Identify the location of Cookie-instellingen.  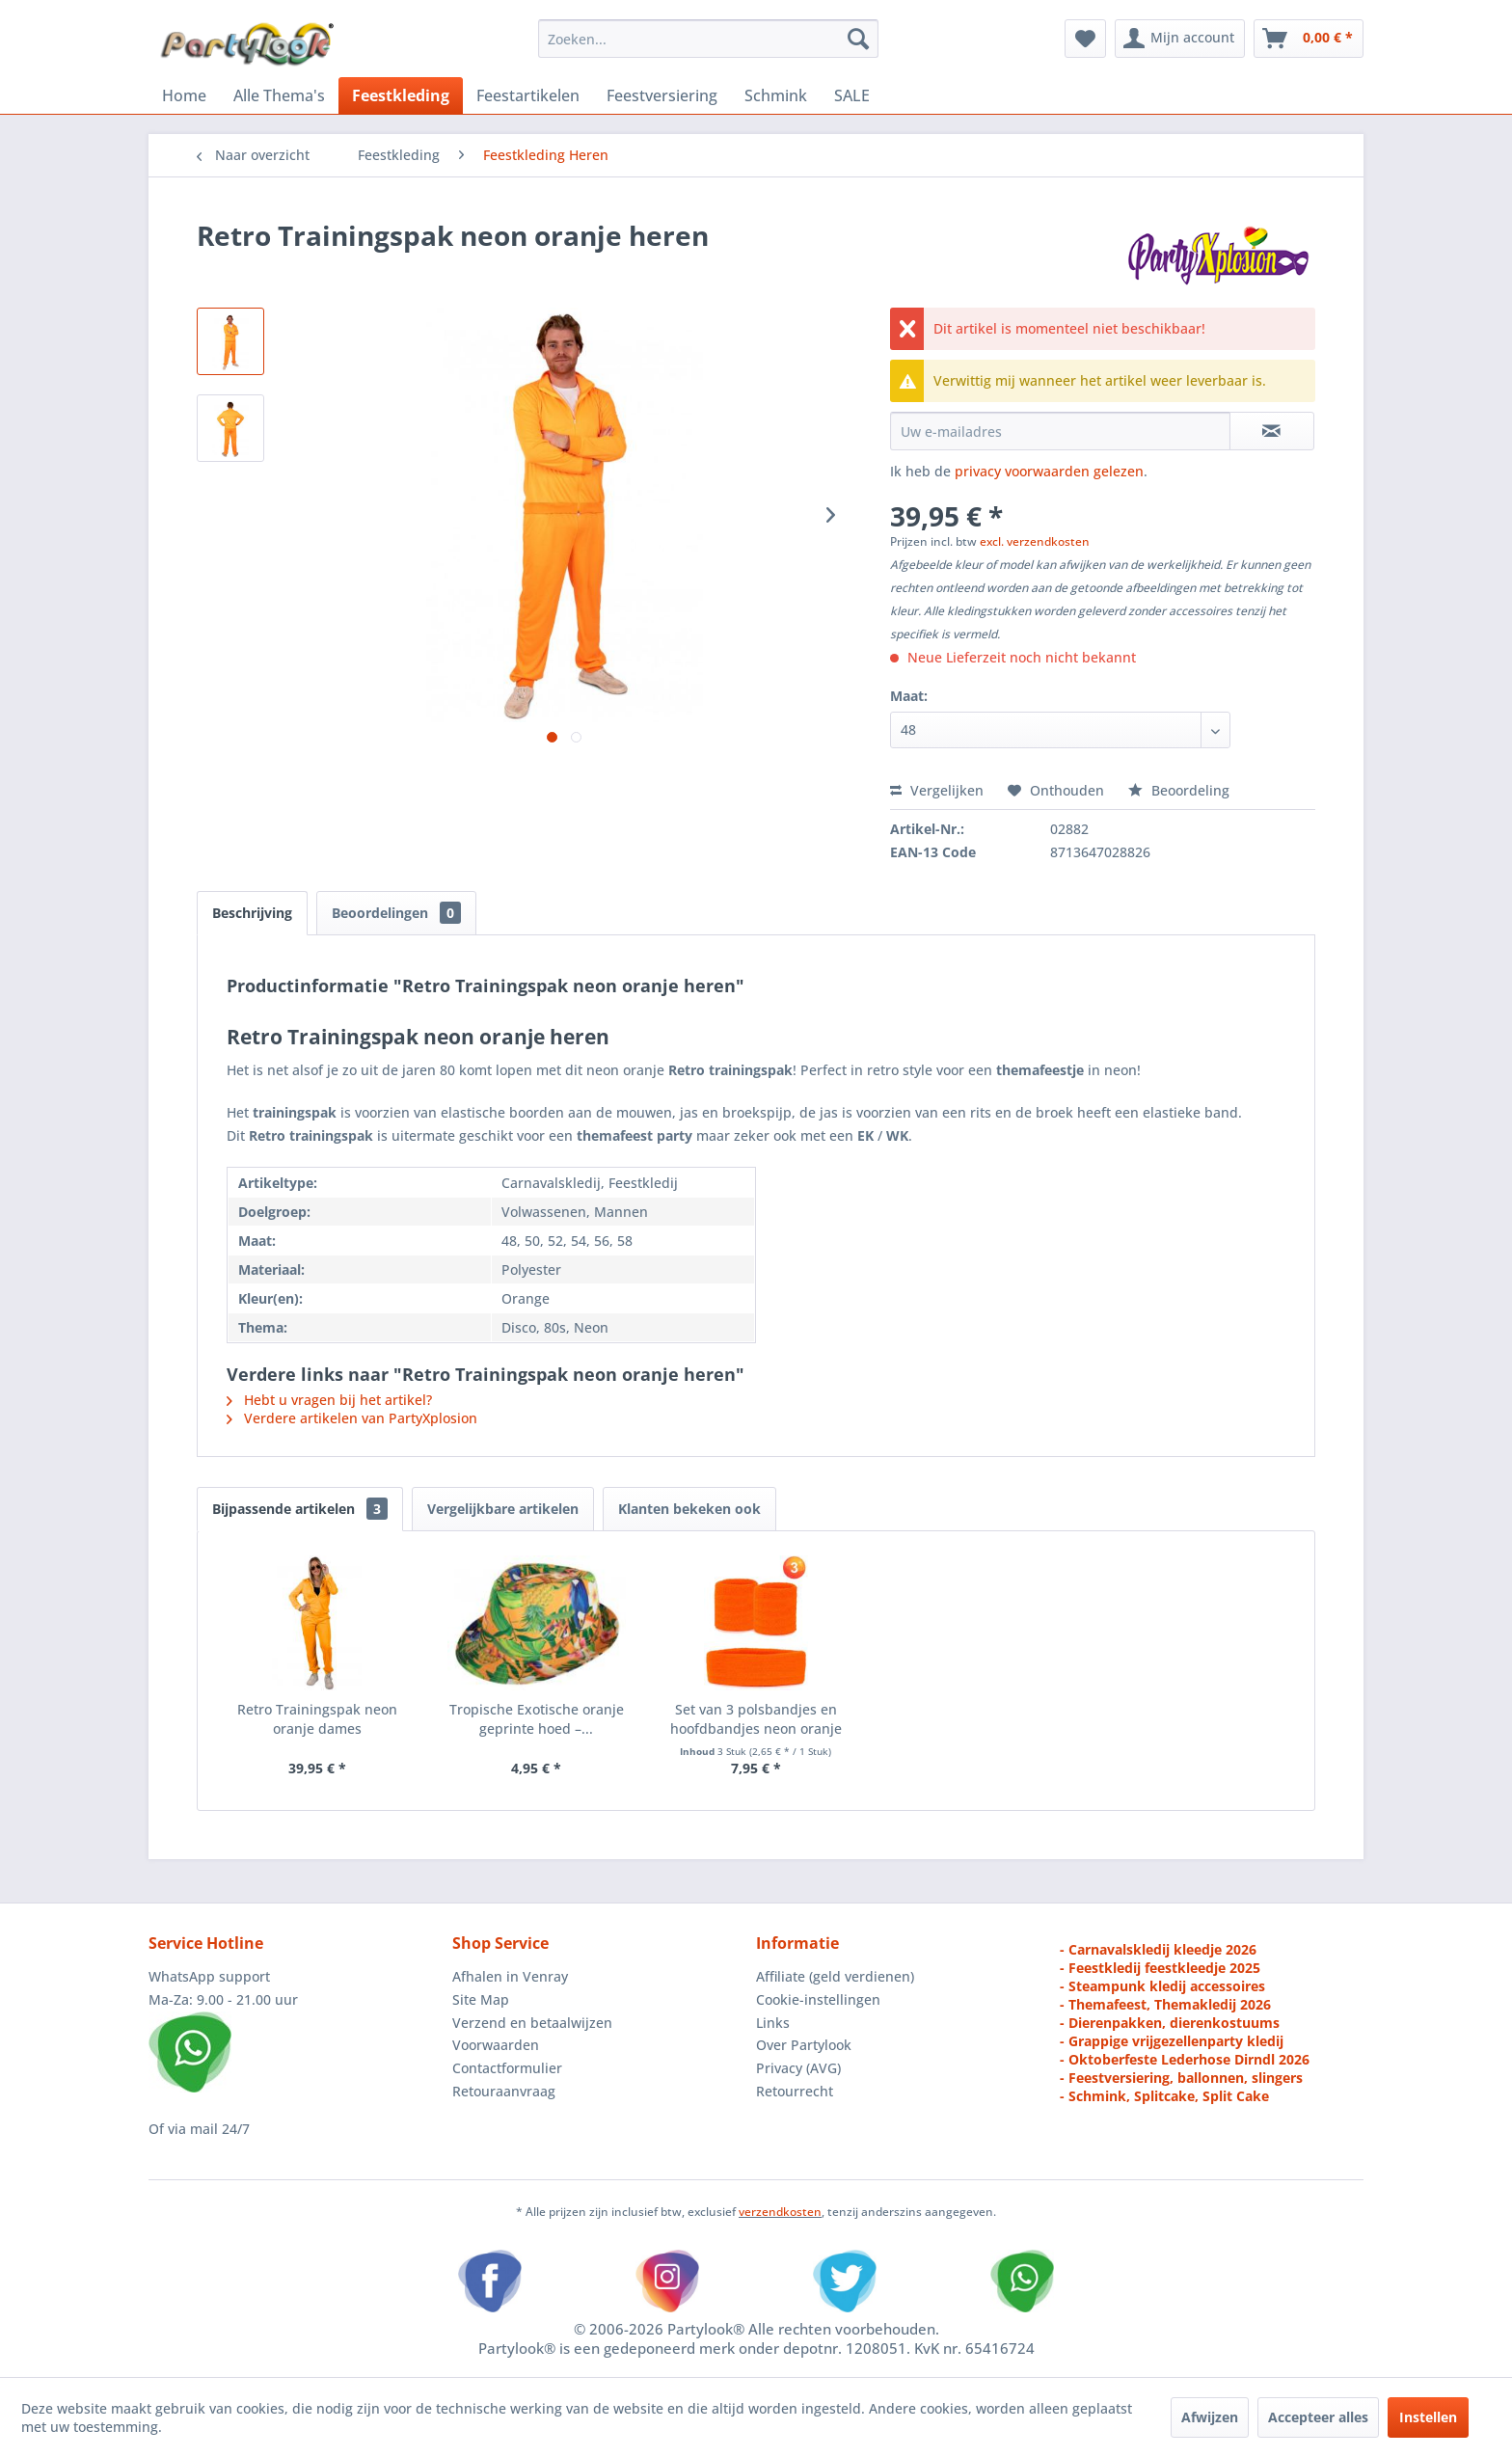
(818, 1999).